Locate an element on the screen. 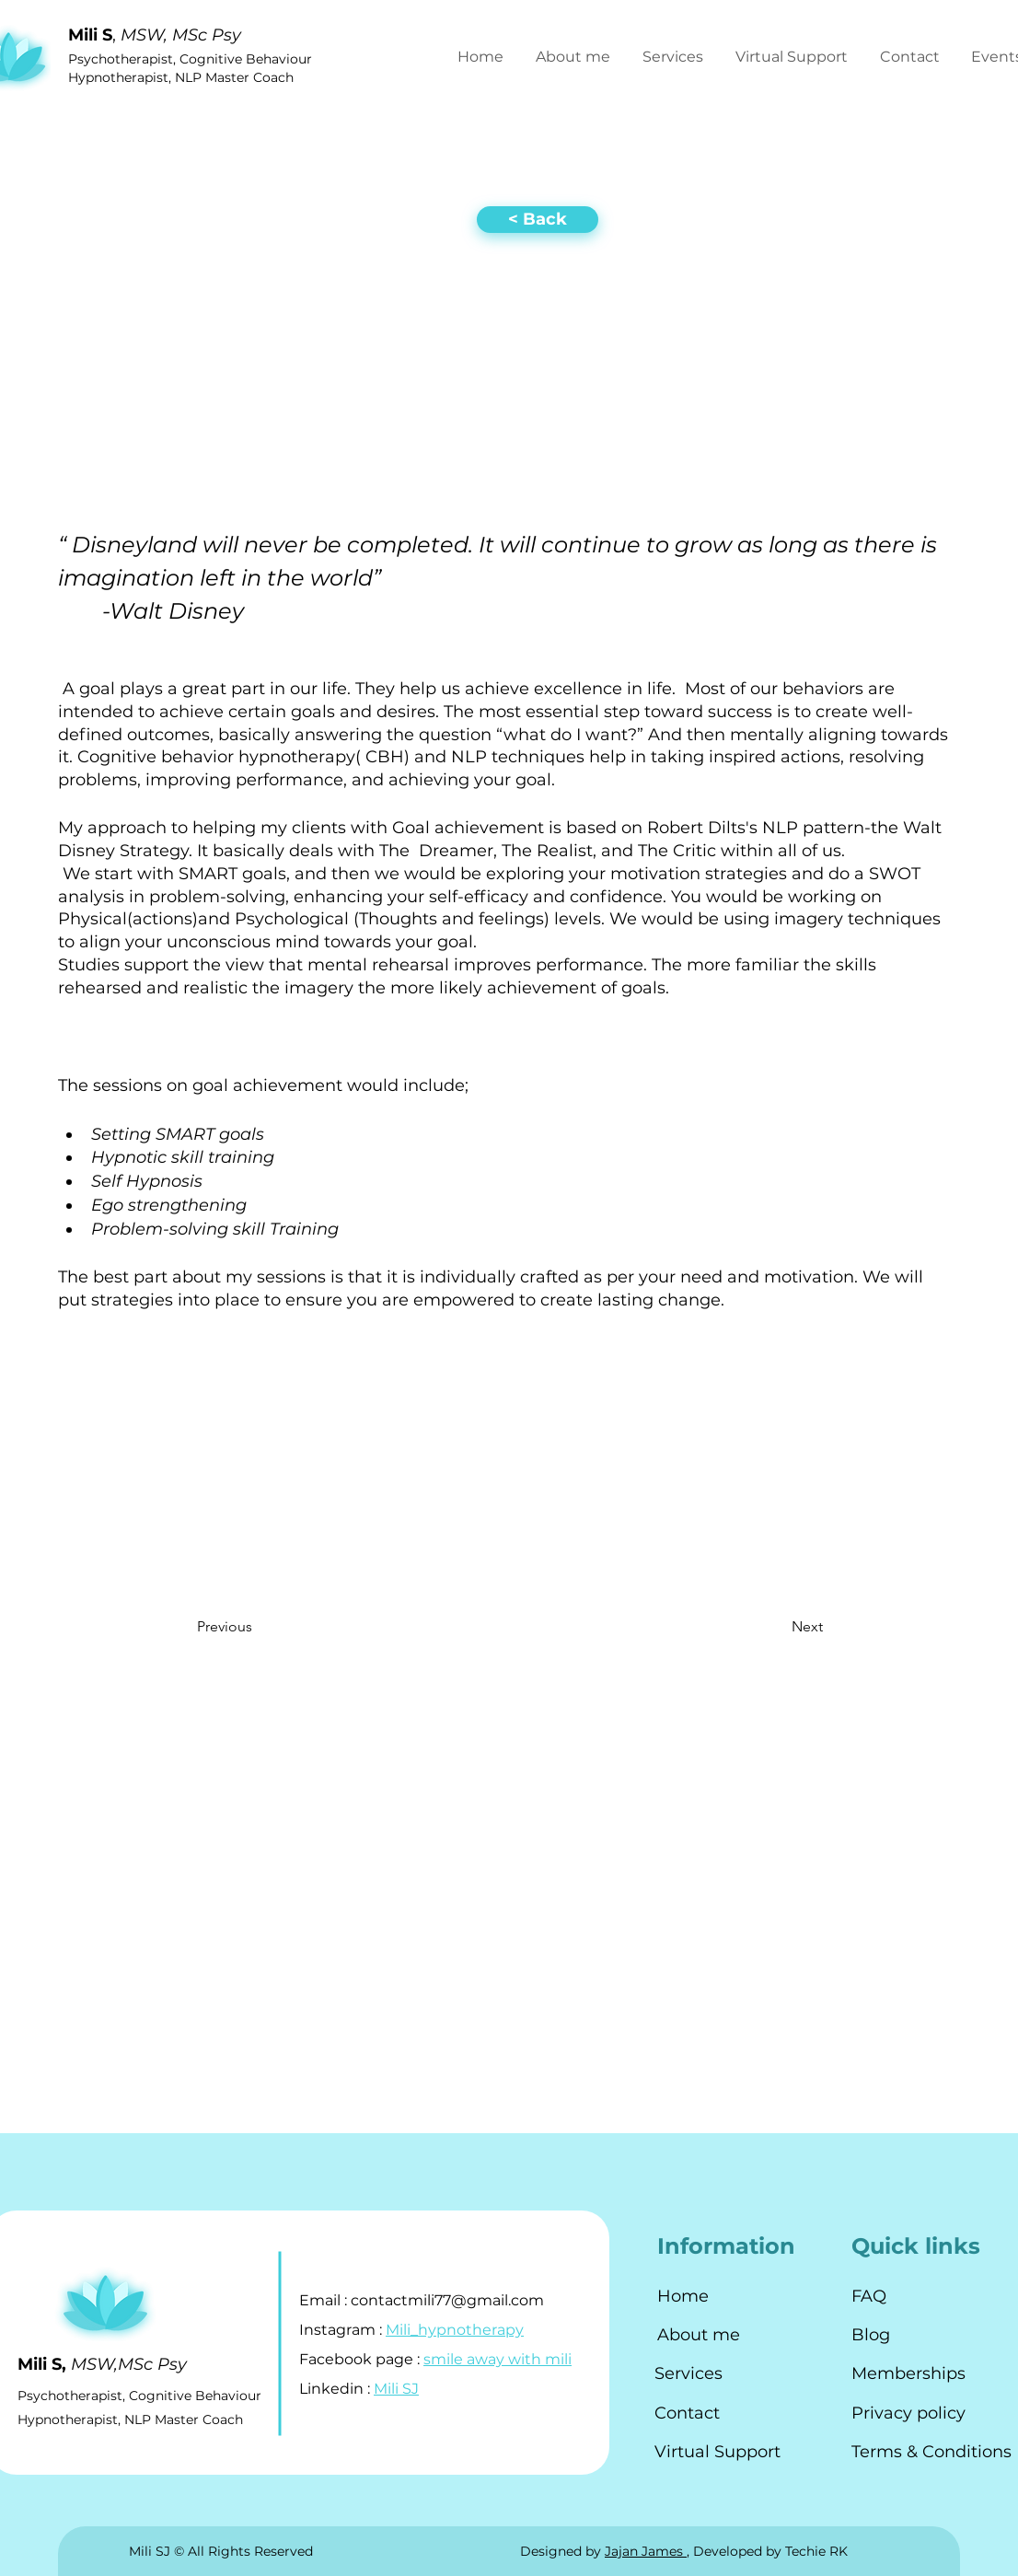  Memberships is located at coordinates (908, 2373).